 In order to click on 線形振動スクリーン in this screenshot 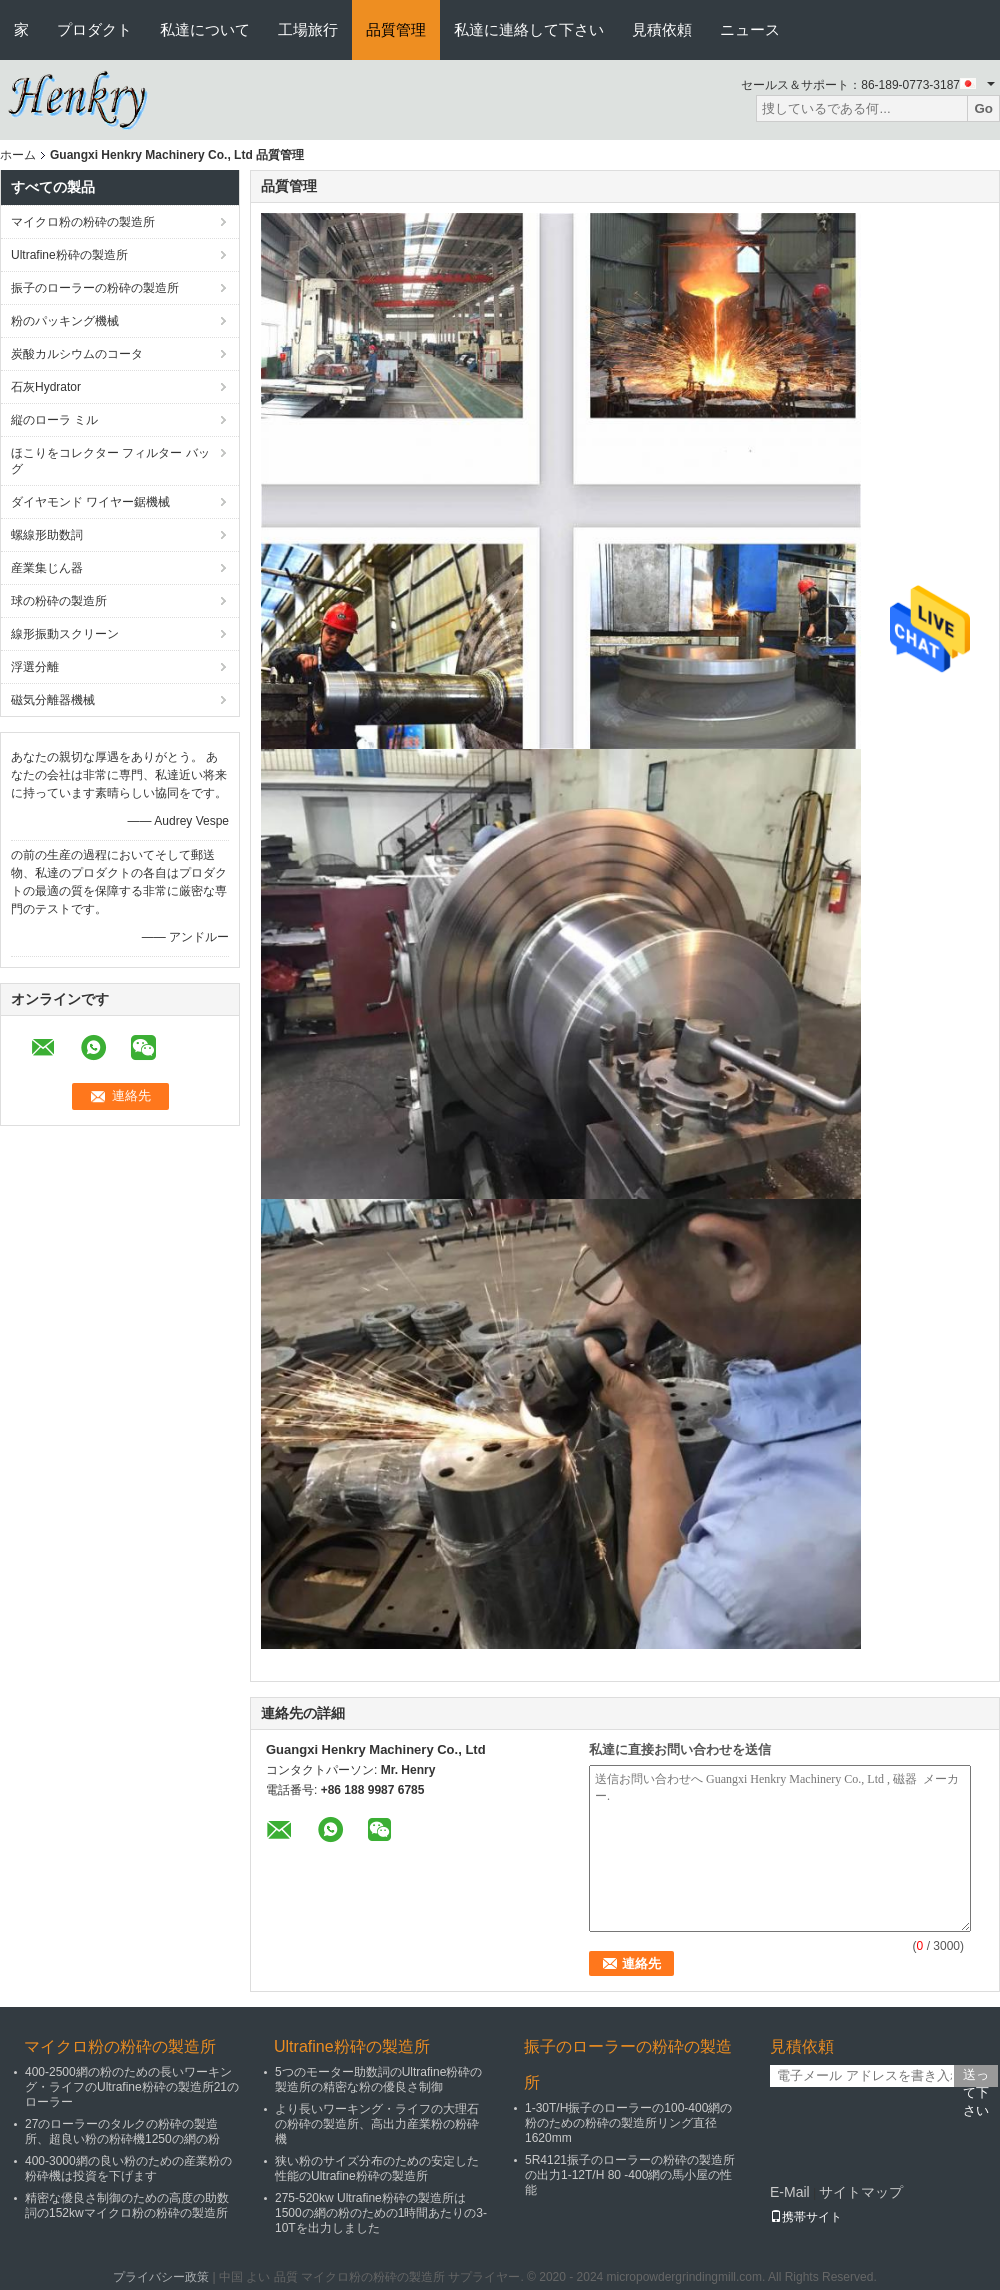, I will do `click(65, 634)`.